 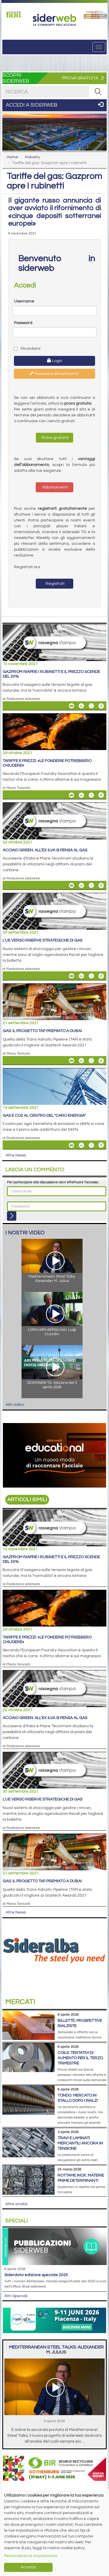 What do you see at coordinates (71, 976) in the screenshot?
I see `[Share L'Ue verso riserve strategiche di gas By Email]` at bounding box center [71, 976].